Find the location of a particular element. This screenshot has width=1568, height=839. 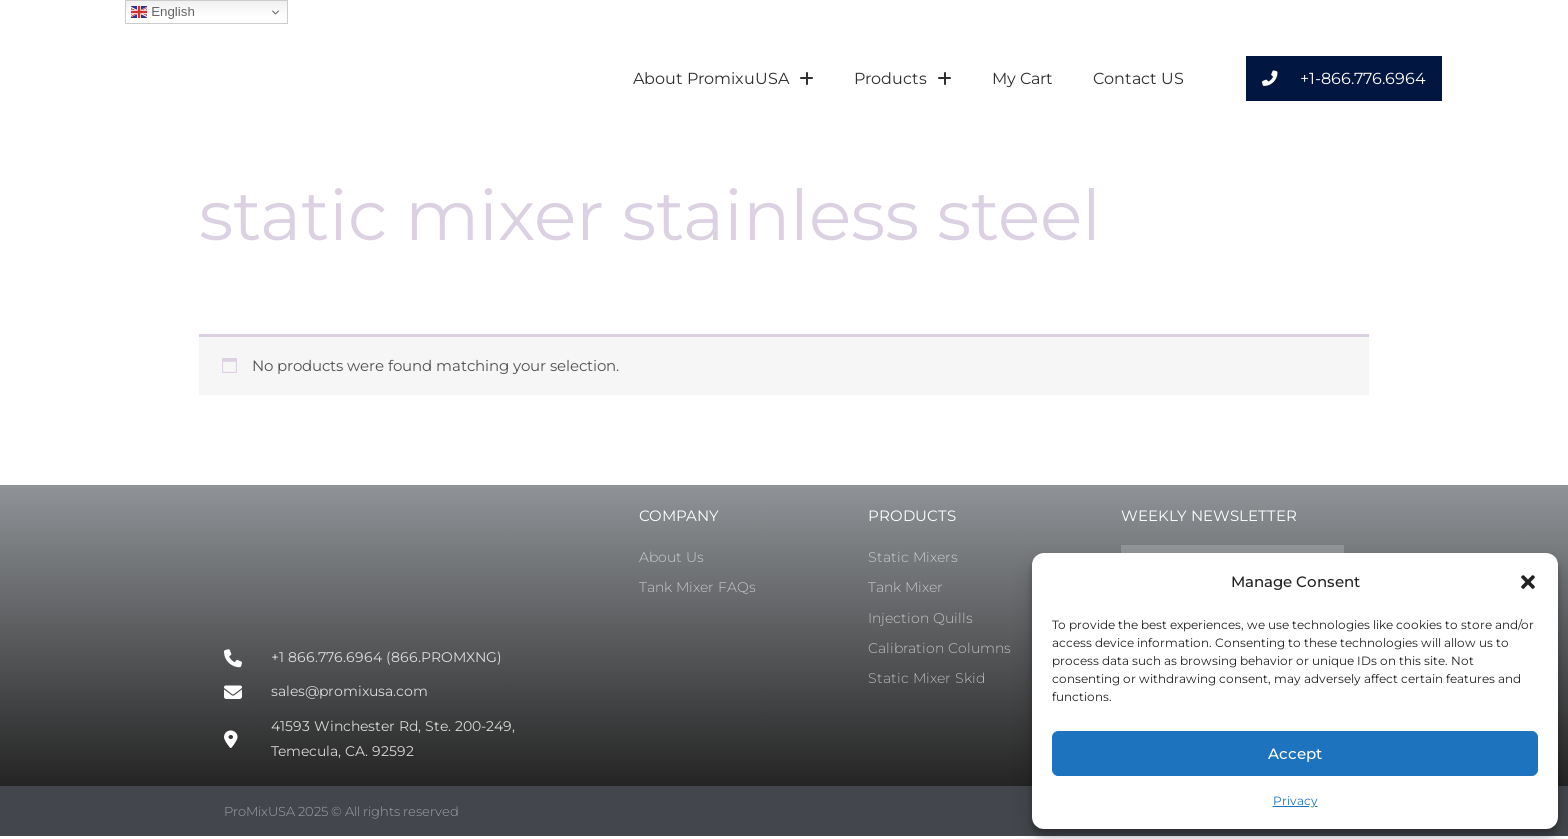

[button] is located at coordinates (1528, 582).